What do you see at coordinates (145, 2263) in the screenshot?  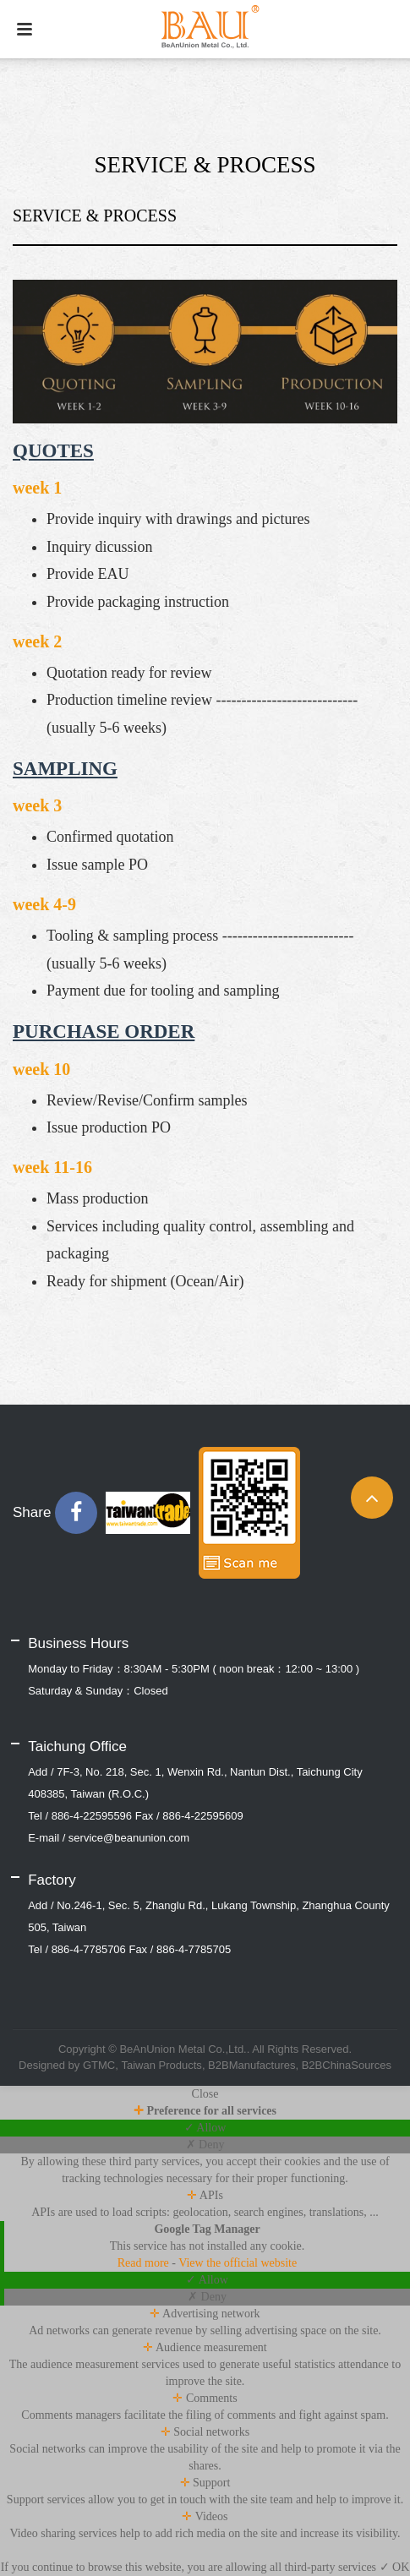 I see `Read more` at bounding box center [145, 2263].